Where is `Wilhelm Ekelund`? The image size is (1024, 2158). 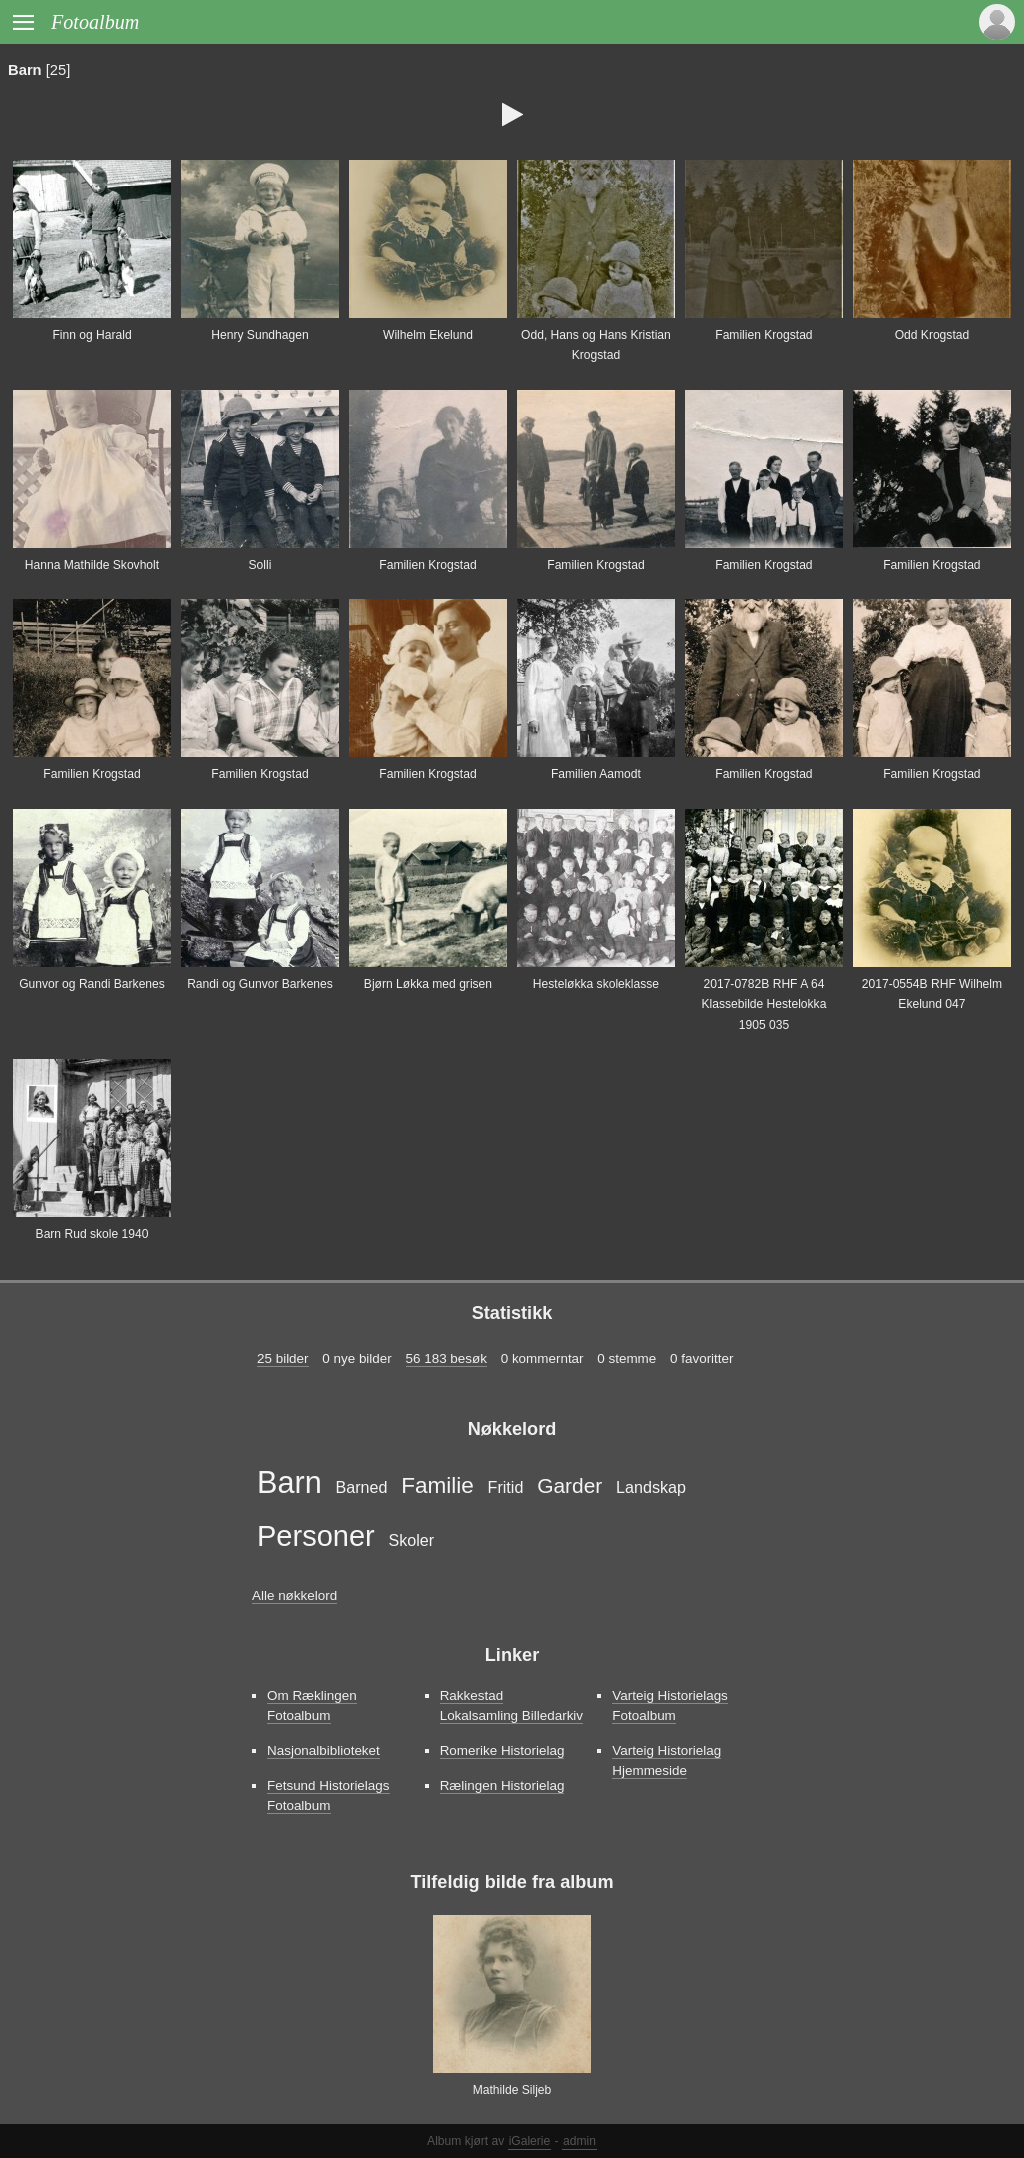 Wilhelm Ekelund is located at coordinates (428, 335).